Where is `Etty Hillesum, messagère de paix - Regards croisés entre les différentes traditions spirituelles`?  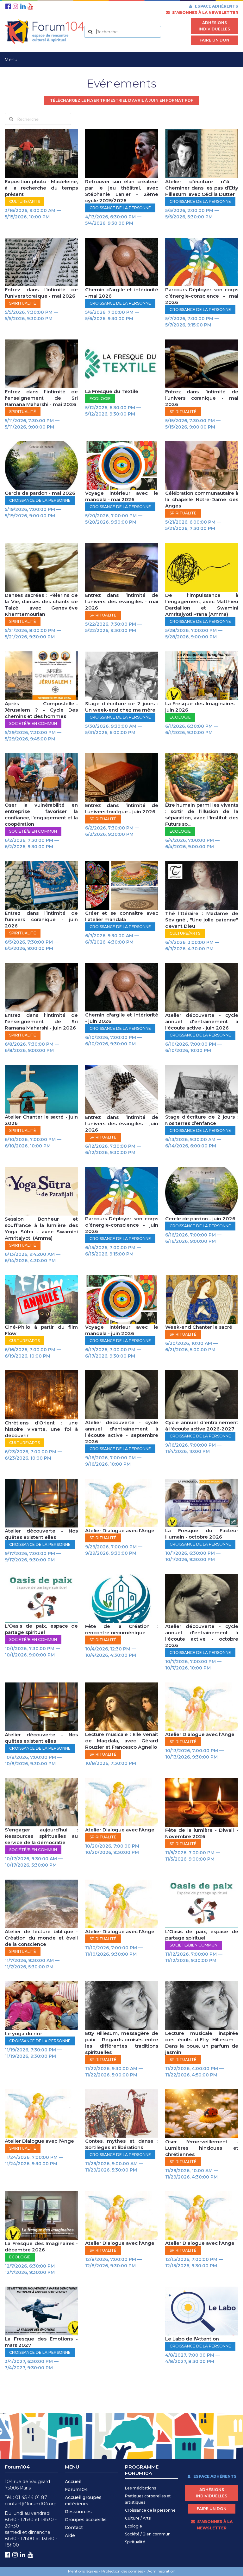 Etty Hillesum, messagère de paix - Regards croisés entre les différentes traditions spirituelles is located at coordinates (121, 2042).